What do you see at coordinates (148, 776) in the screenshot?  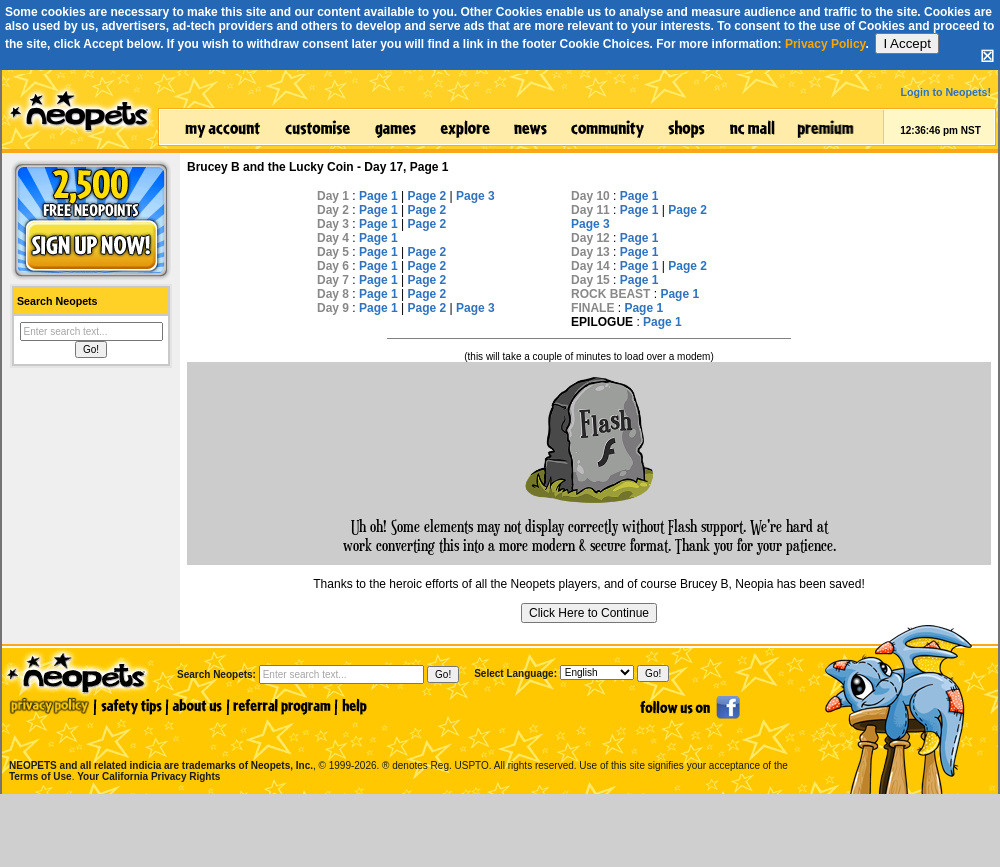 I see `Your California Privacy Rights` at bounding box center [148, 776].